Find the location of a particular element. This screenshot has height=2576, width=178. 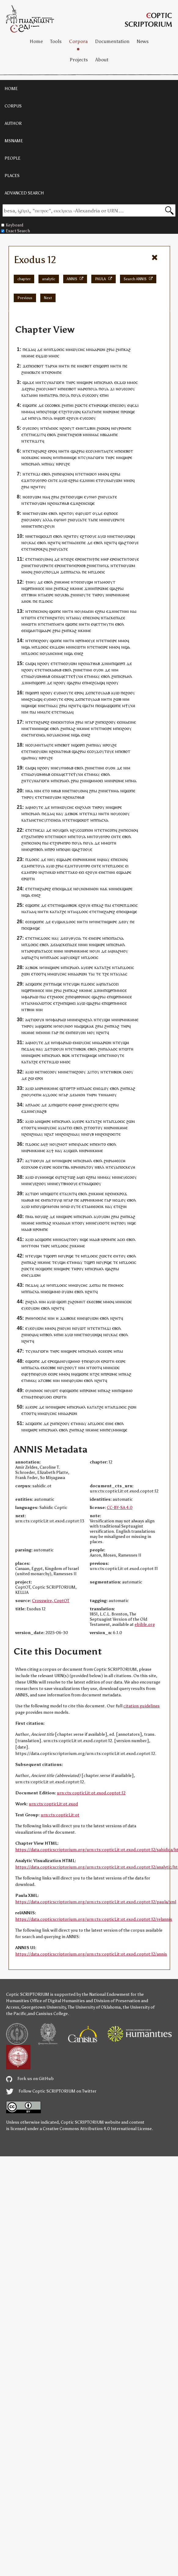

ⲛⲃⲗⲗ is located at coordinates (99, 1167).